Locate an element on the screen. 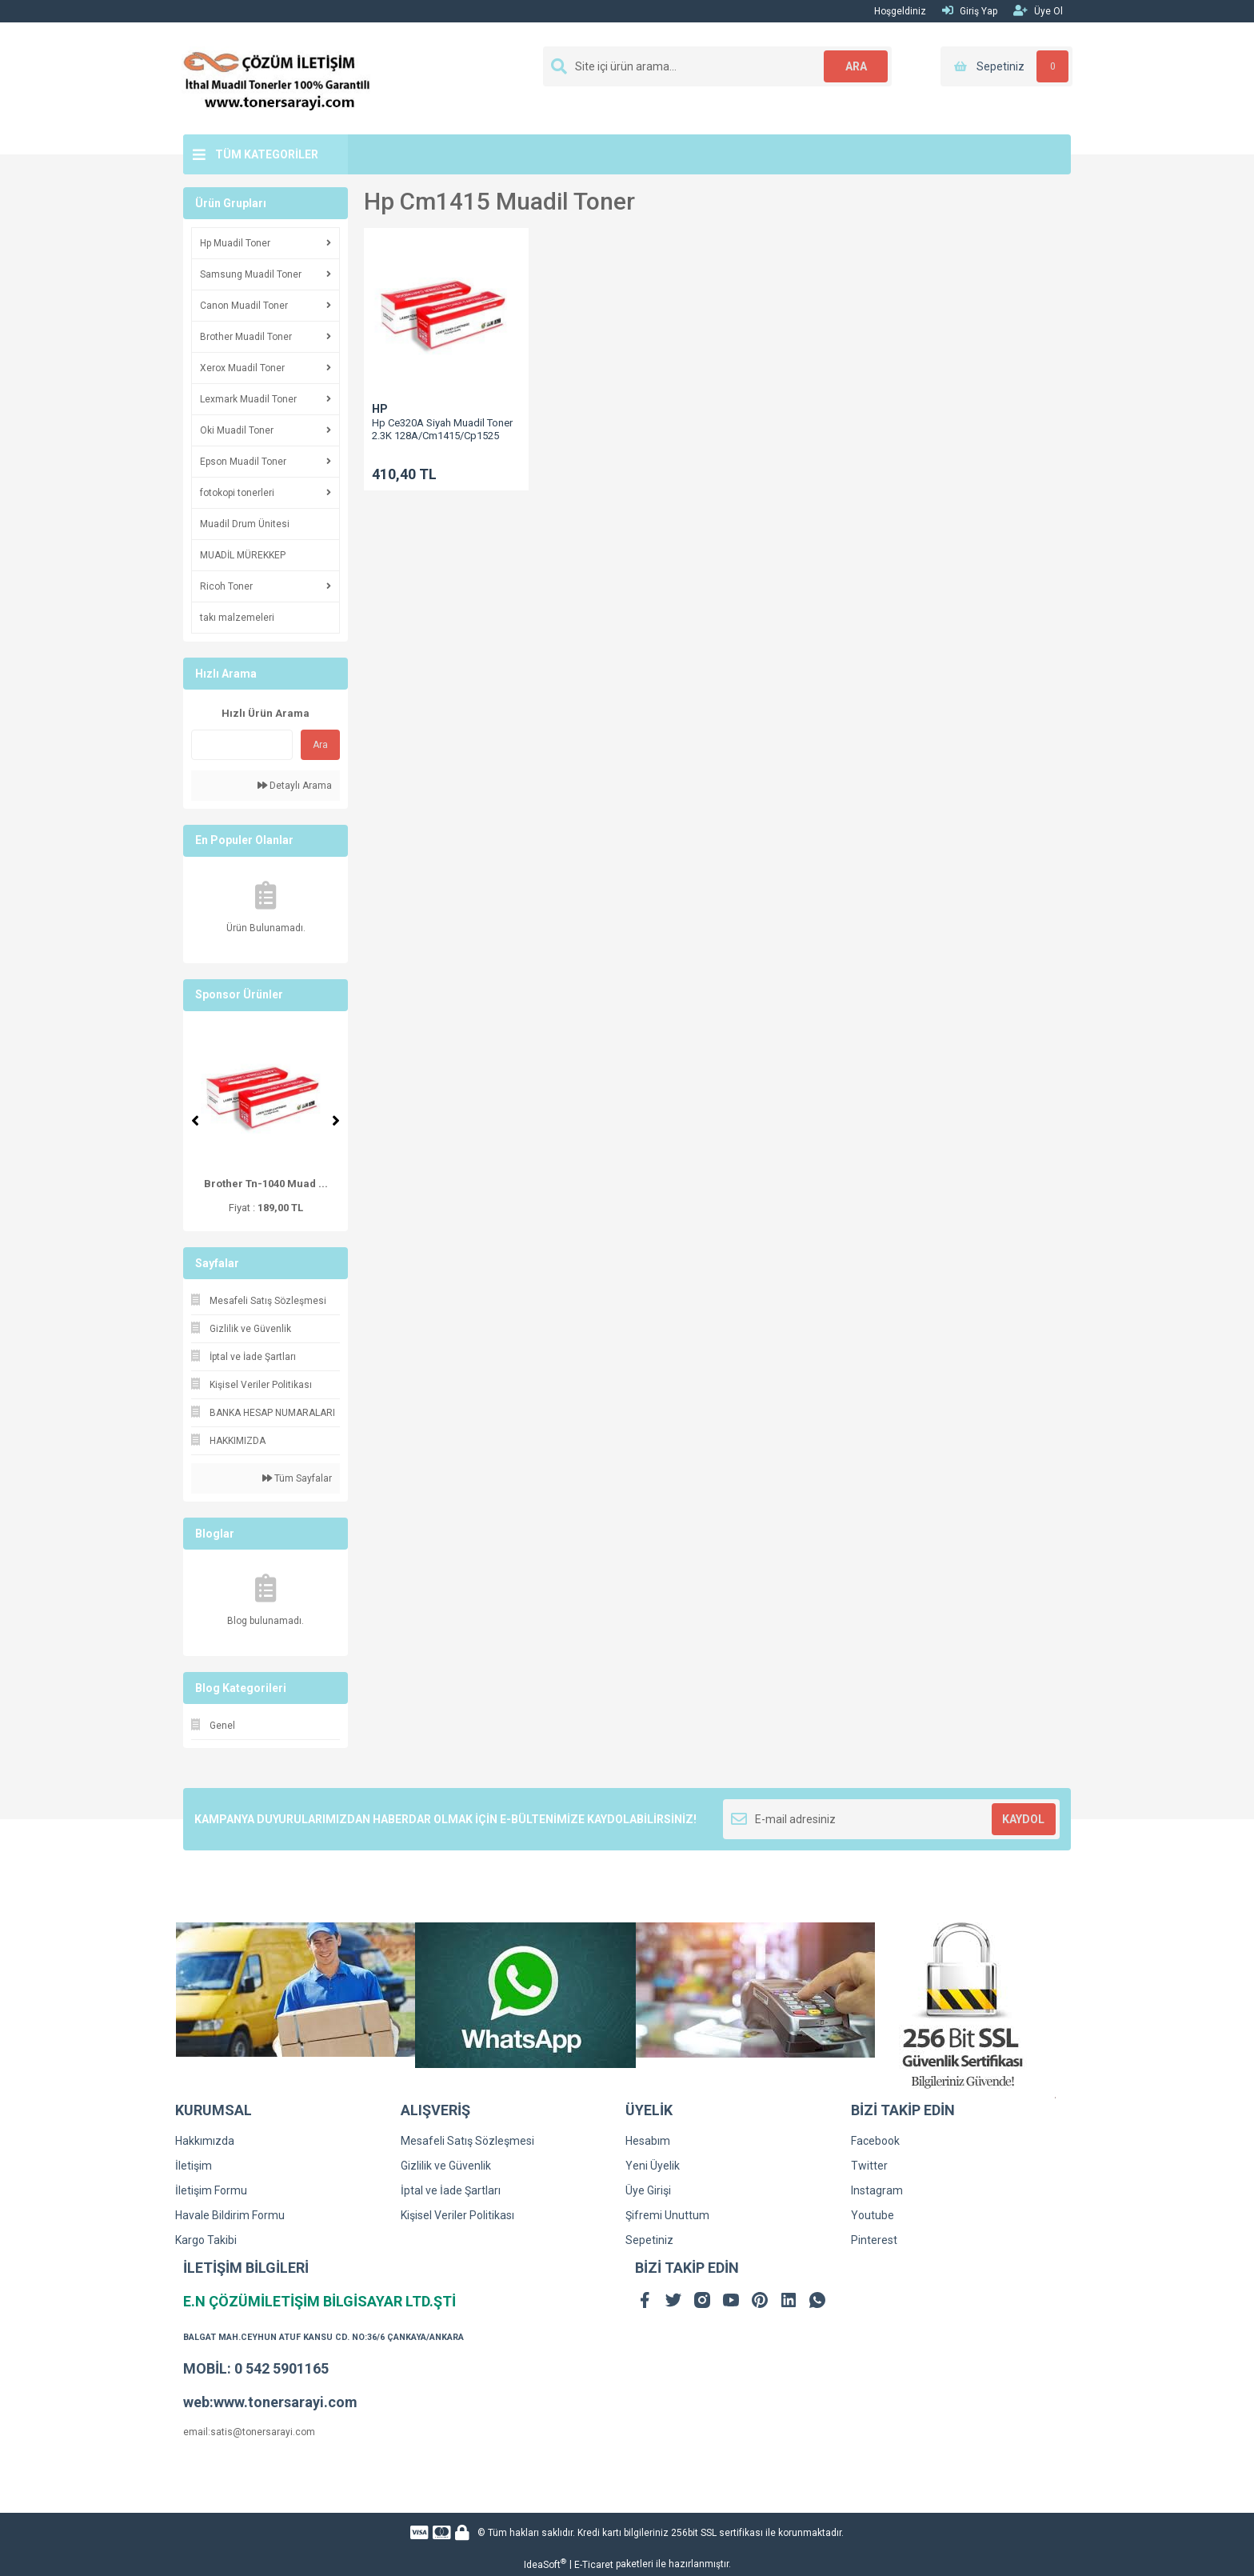 The image size is (1254, 2576). Üye Ol [Member Signup] is located at coordinates (1038, 11).